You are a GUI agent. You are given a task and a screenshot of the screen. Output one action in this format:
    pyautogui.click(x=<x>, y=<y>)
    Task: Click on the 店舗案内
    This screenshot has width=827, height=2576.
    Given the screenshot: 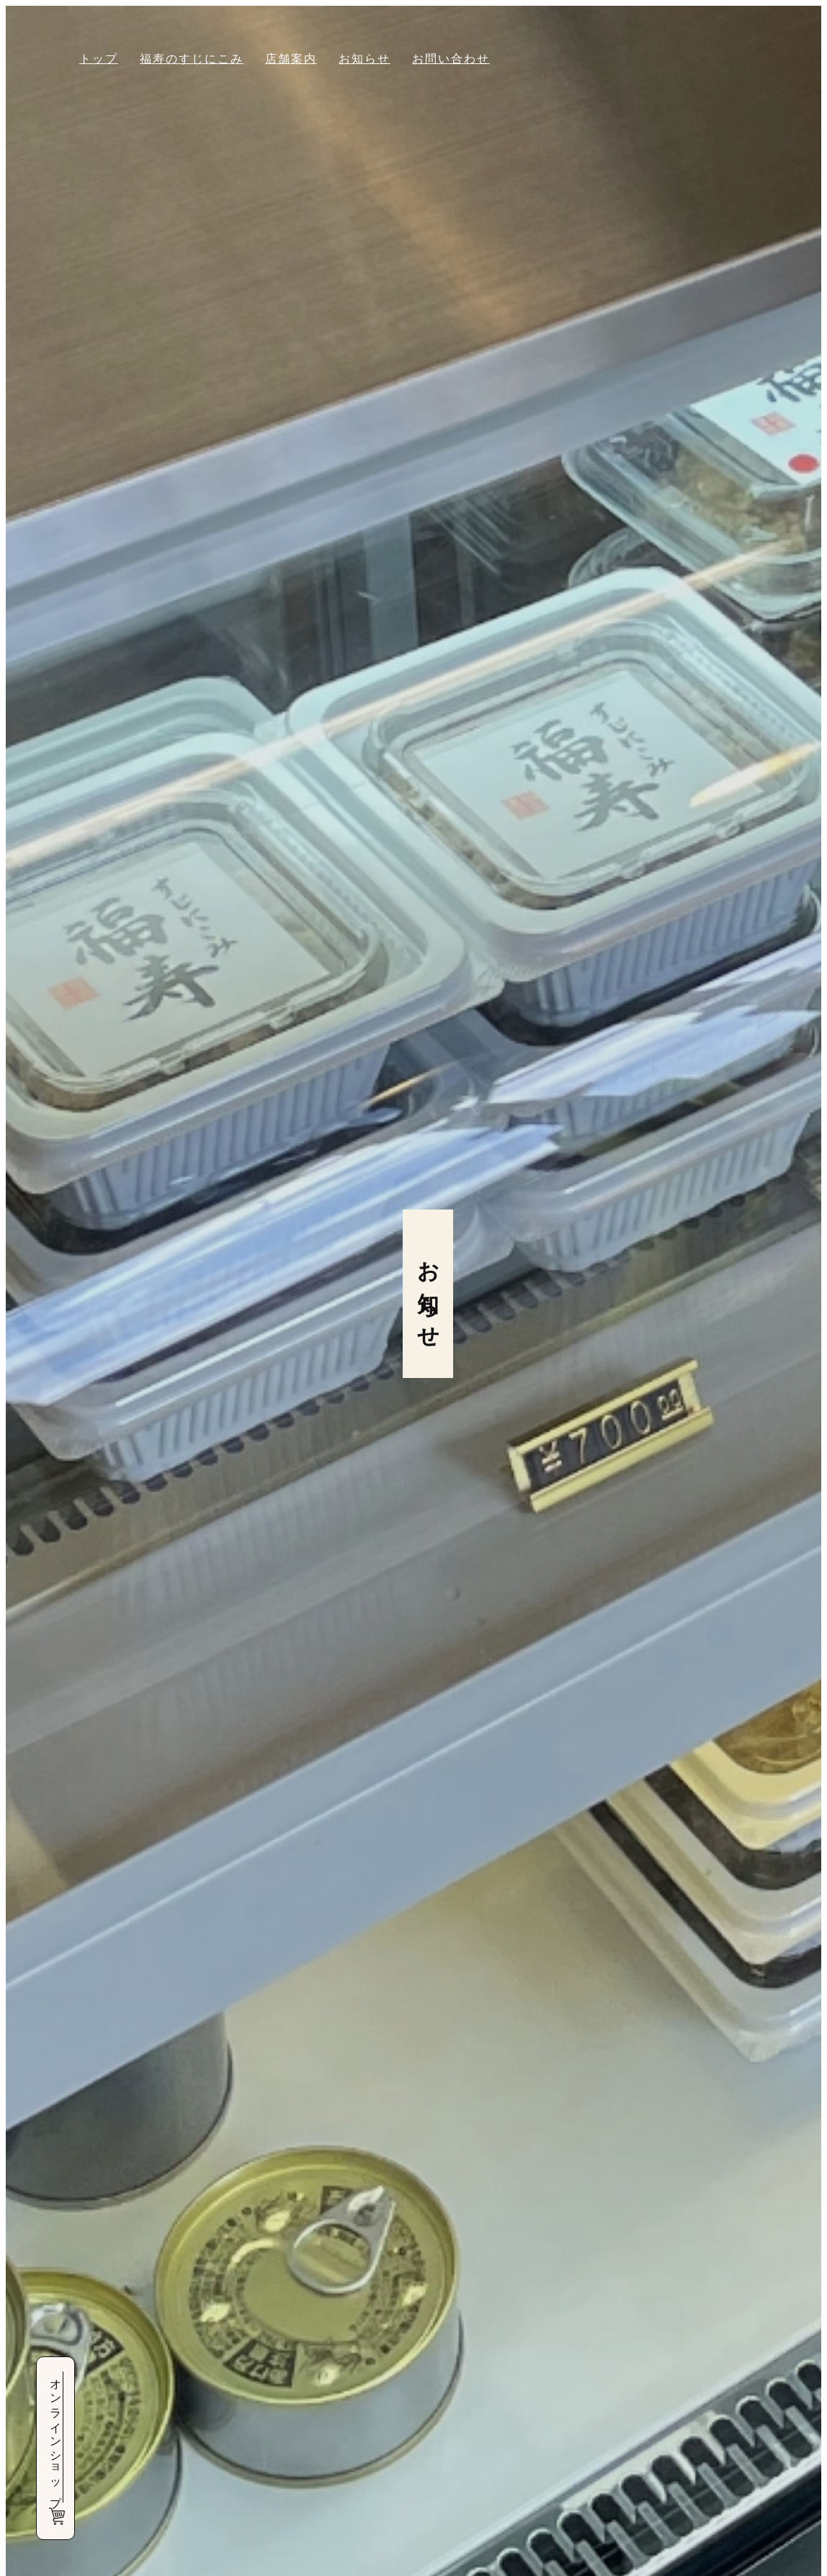 What is the action you would take?
    pyautogui.click(x=291, y=59)
    